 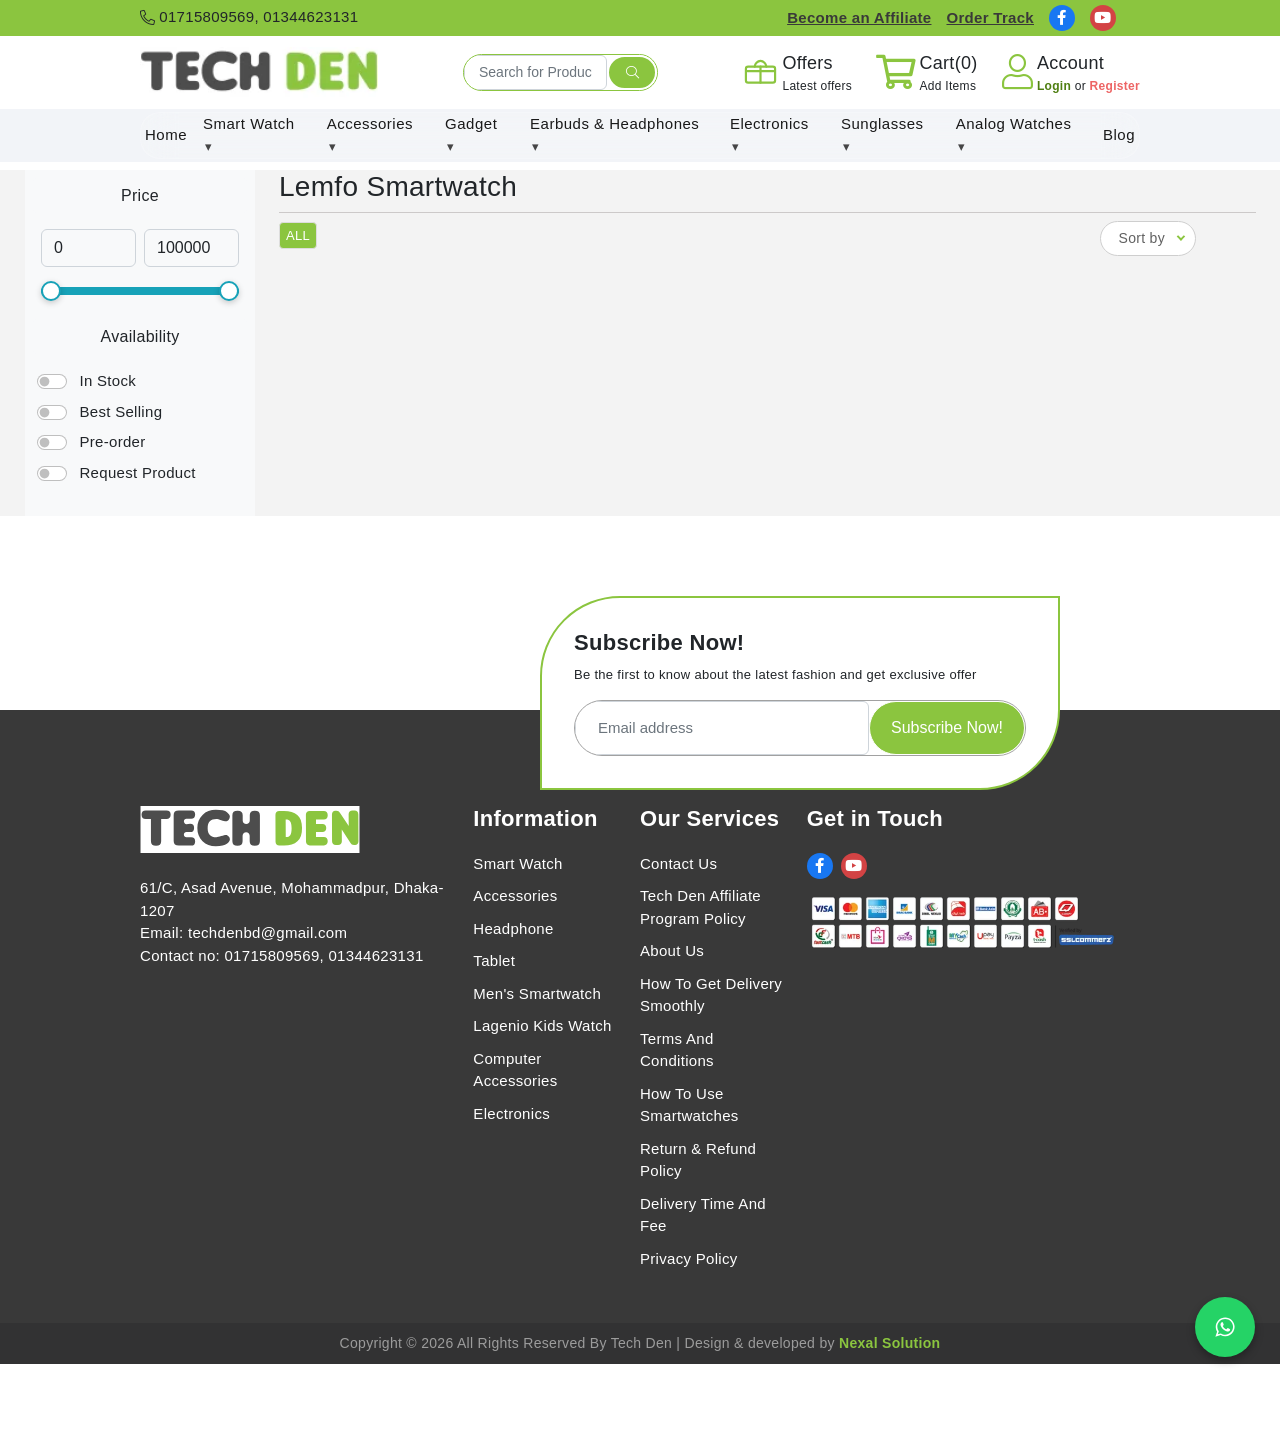 I want to click on Terms And Conditions, so click(x=677, y=1050).